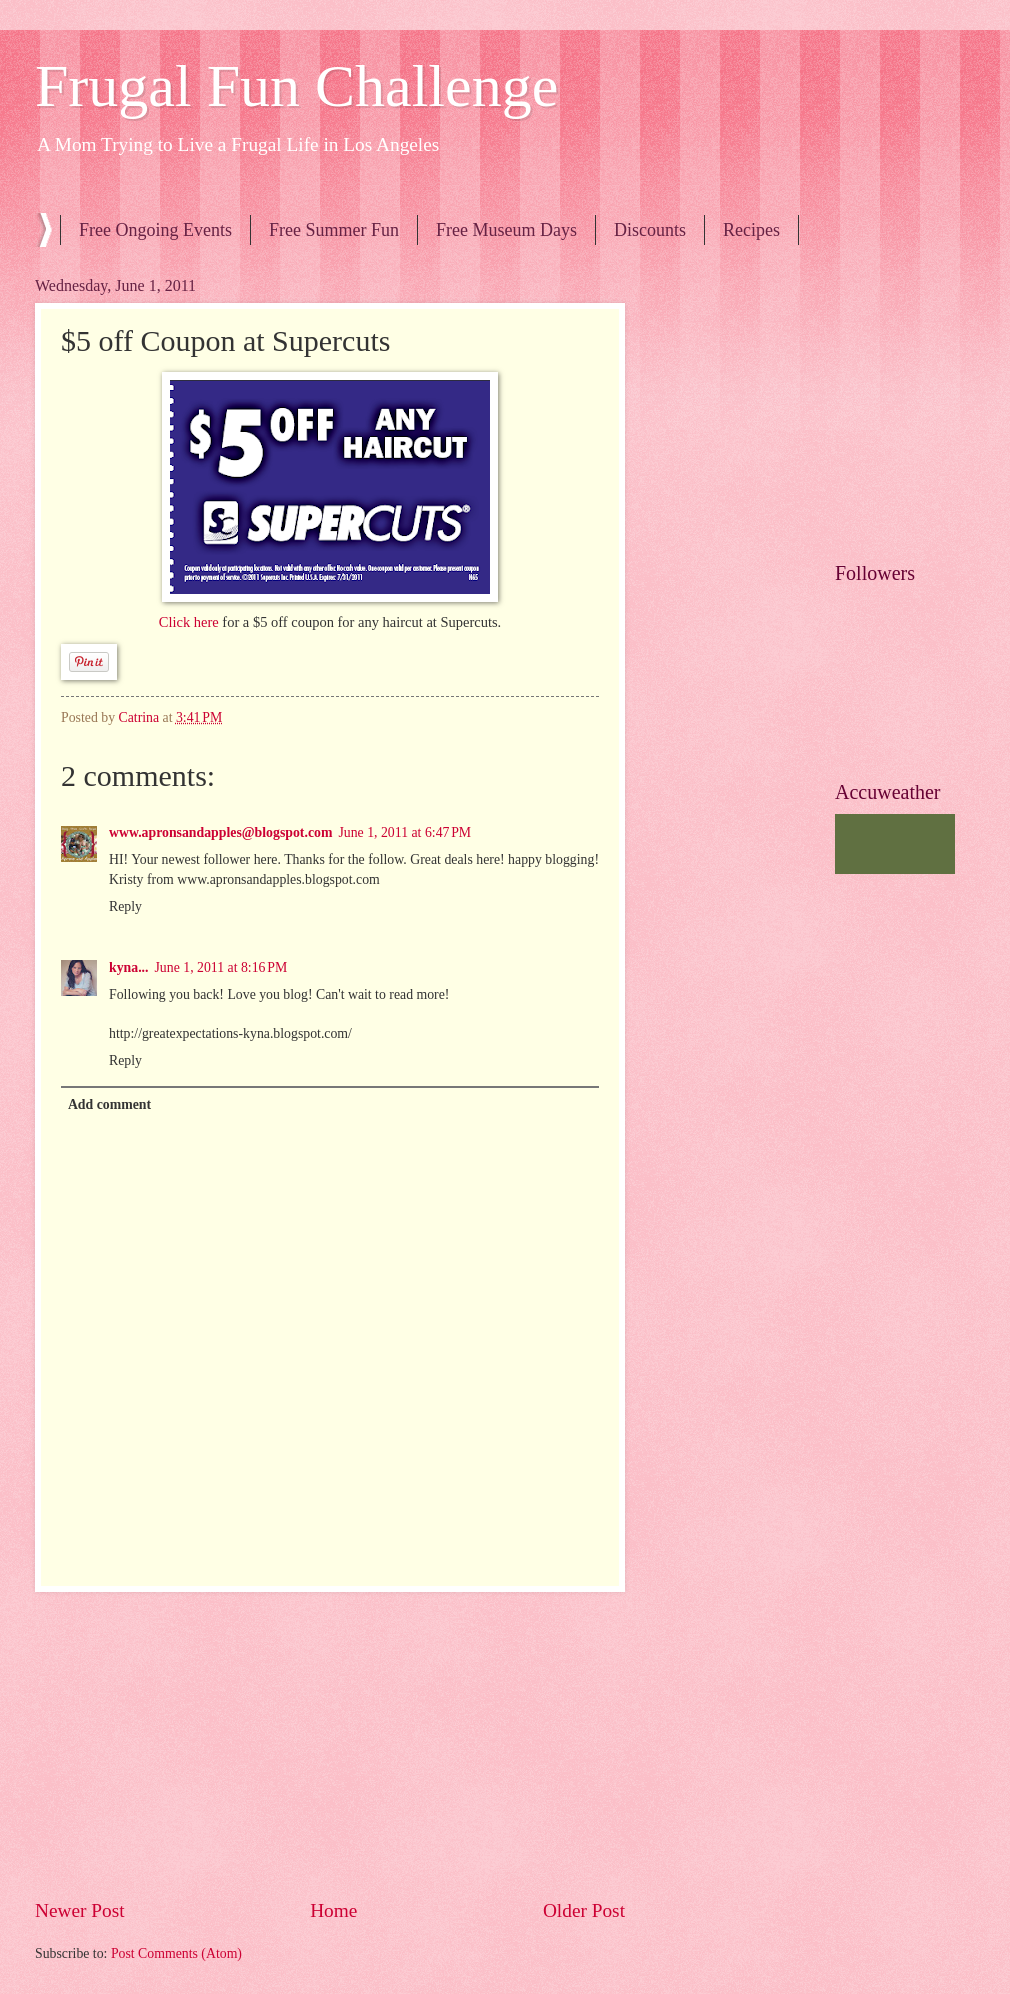 This screenshot has height=1994, width=1010. I want to click on June 1, 2011 at 6:47 PM, so click(404, 832).